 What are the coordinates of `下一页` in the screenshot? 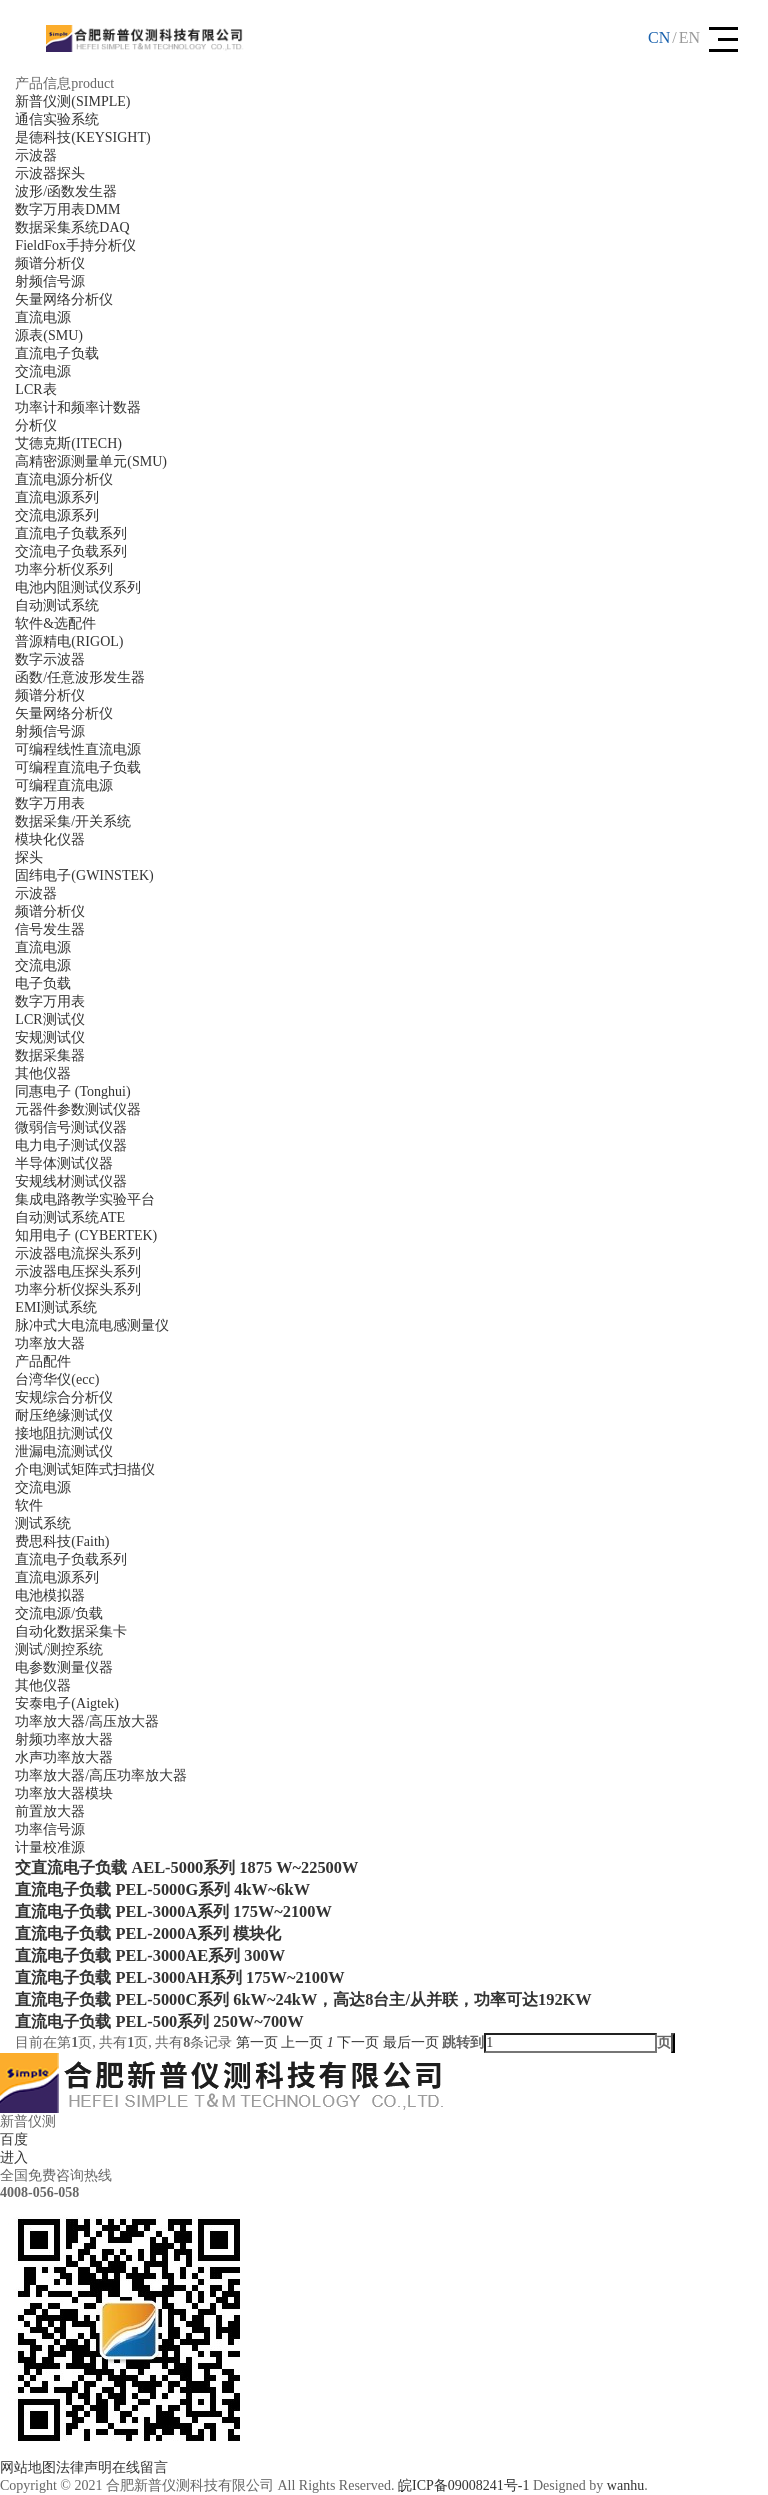 It's located at (358, 2042).